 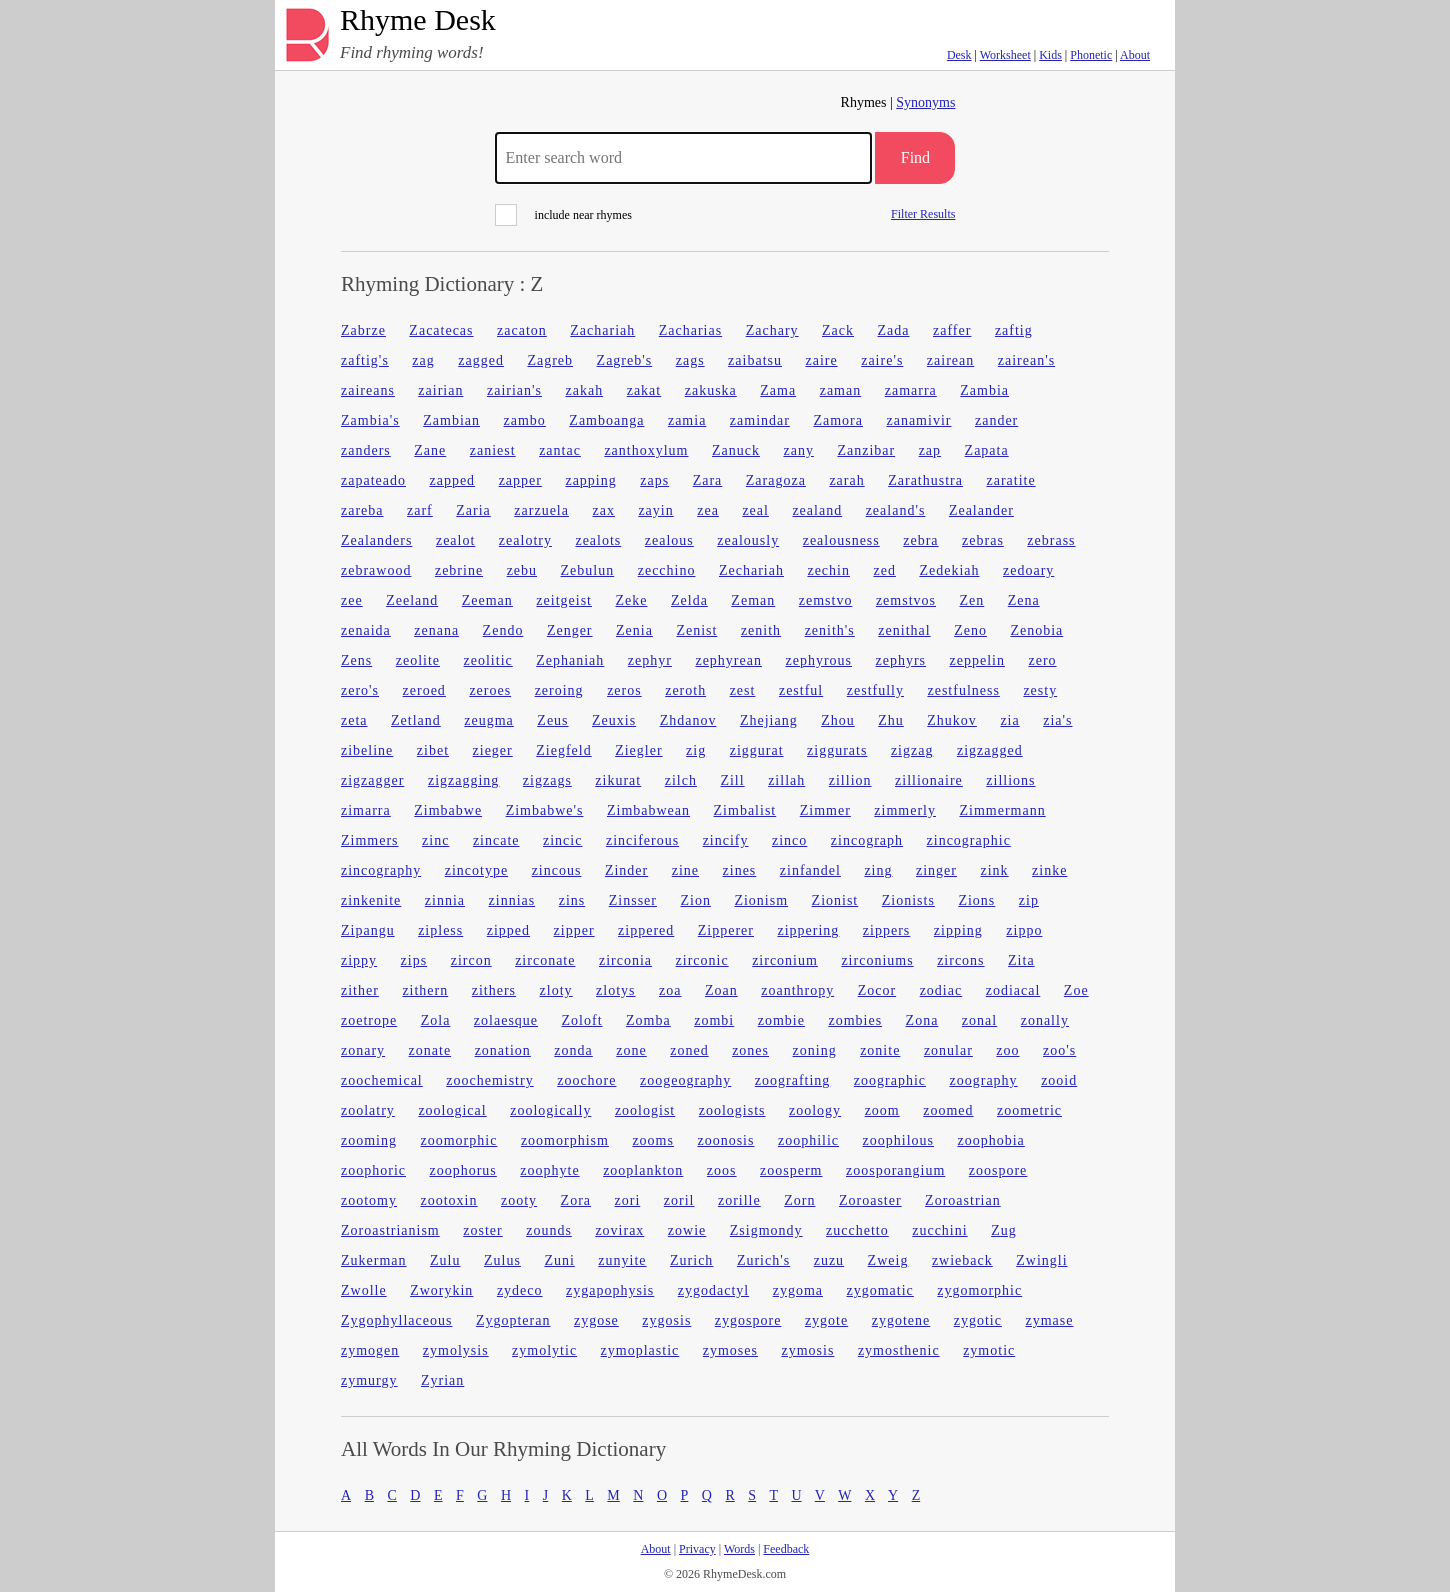 I want to click on zimarra, so click(x=366, y=810).